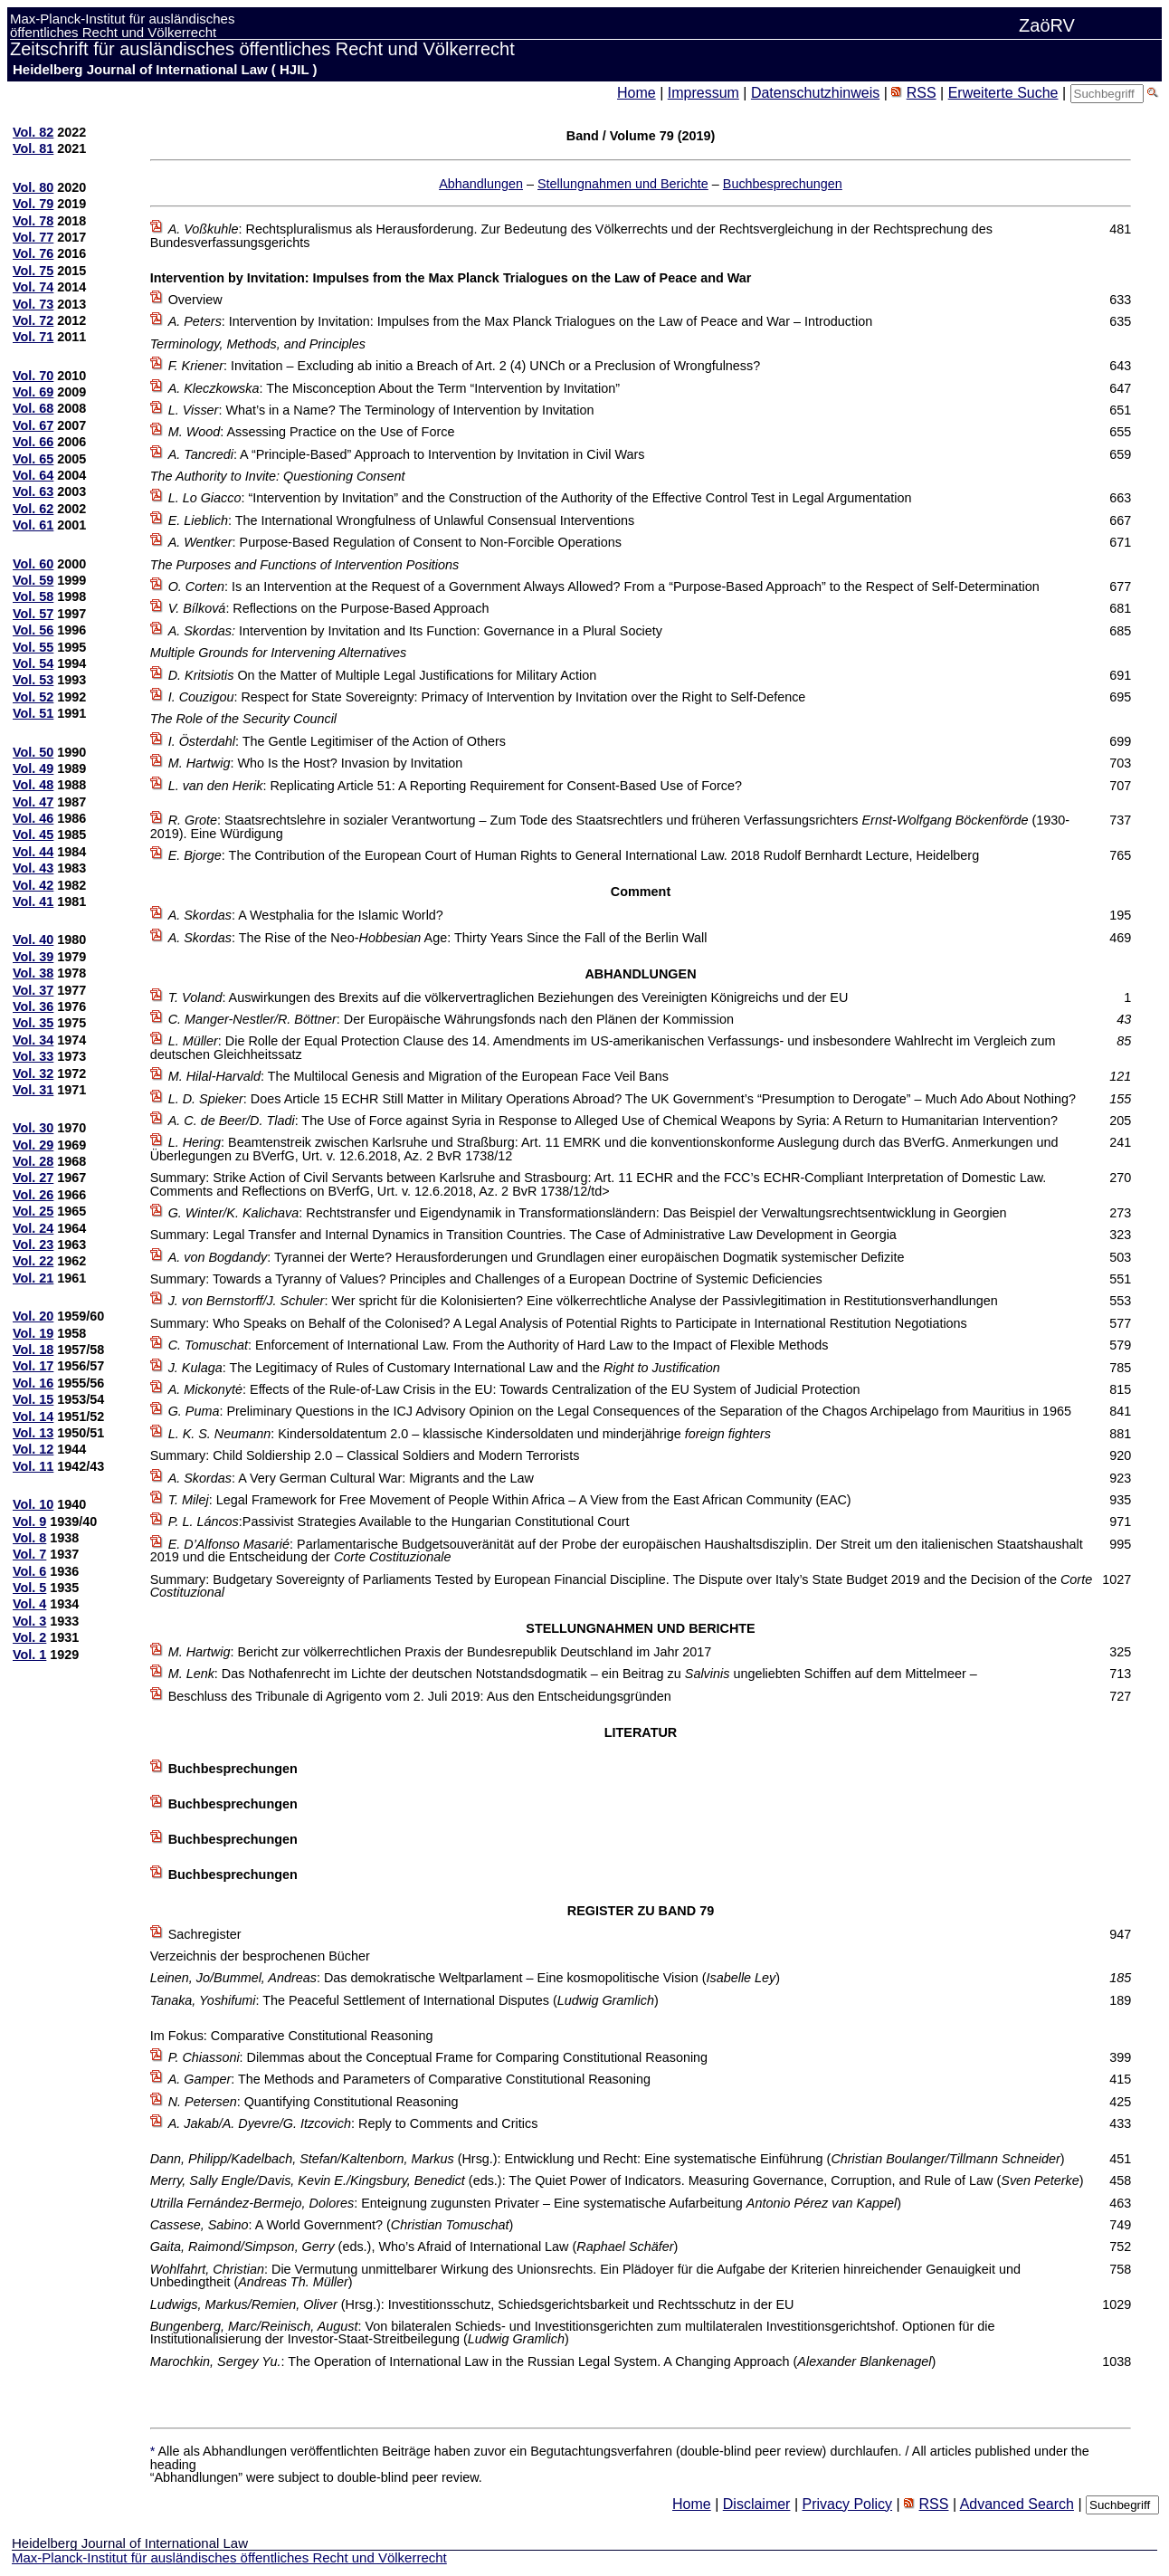 This screenshot has width=1169, height=2576. What do you see at coordinates (33, 1433) in the screenshot?
I see `Vol. 13` at bounding box center [33, 1433].